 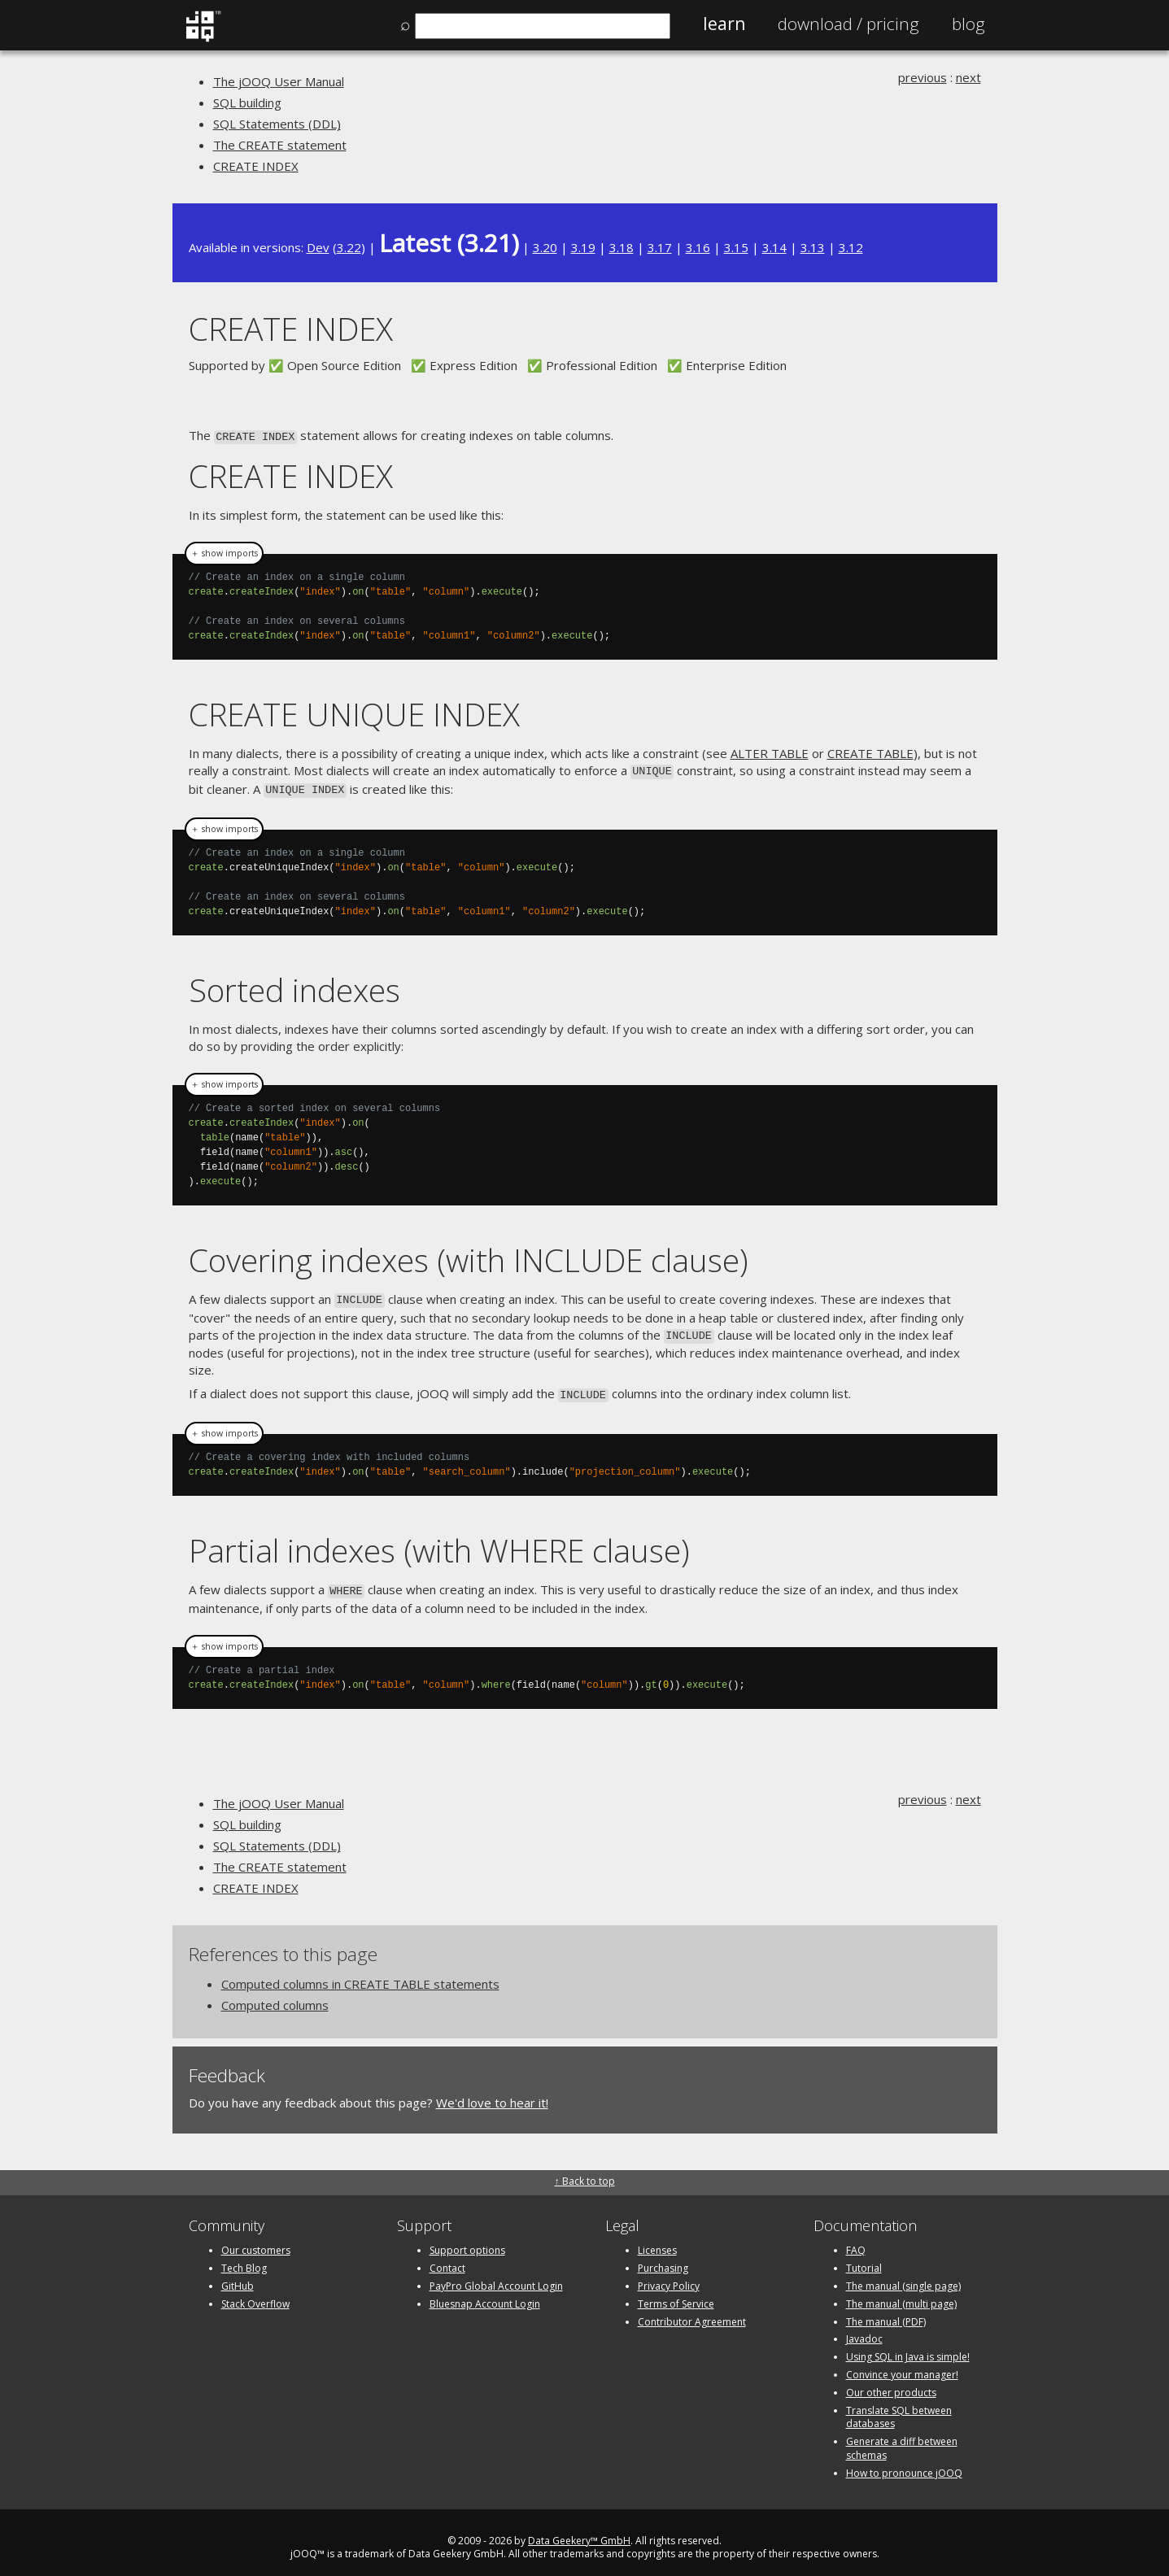 What do you see at coordinates (545, 247) in the screenshot?
I see `3.20` at bounding box center [545, 247].